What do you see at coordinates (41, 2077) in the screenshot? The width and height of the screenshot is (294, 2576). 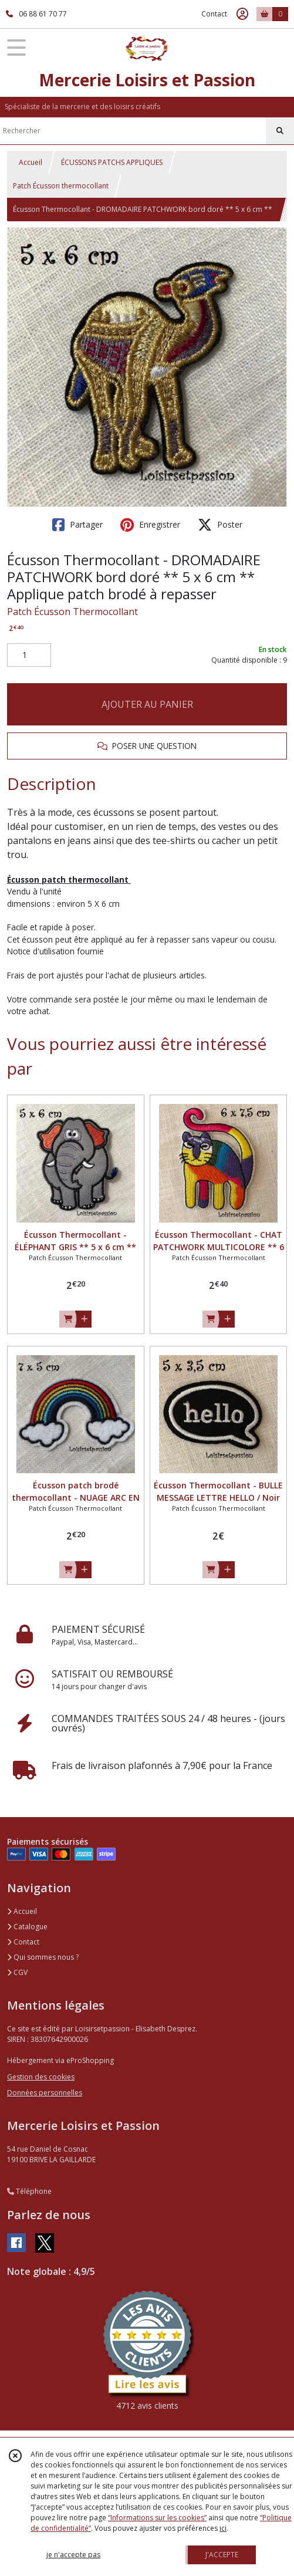 I see `Gestion des cookies` at bounding box center [41, 2077].